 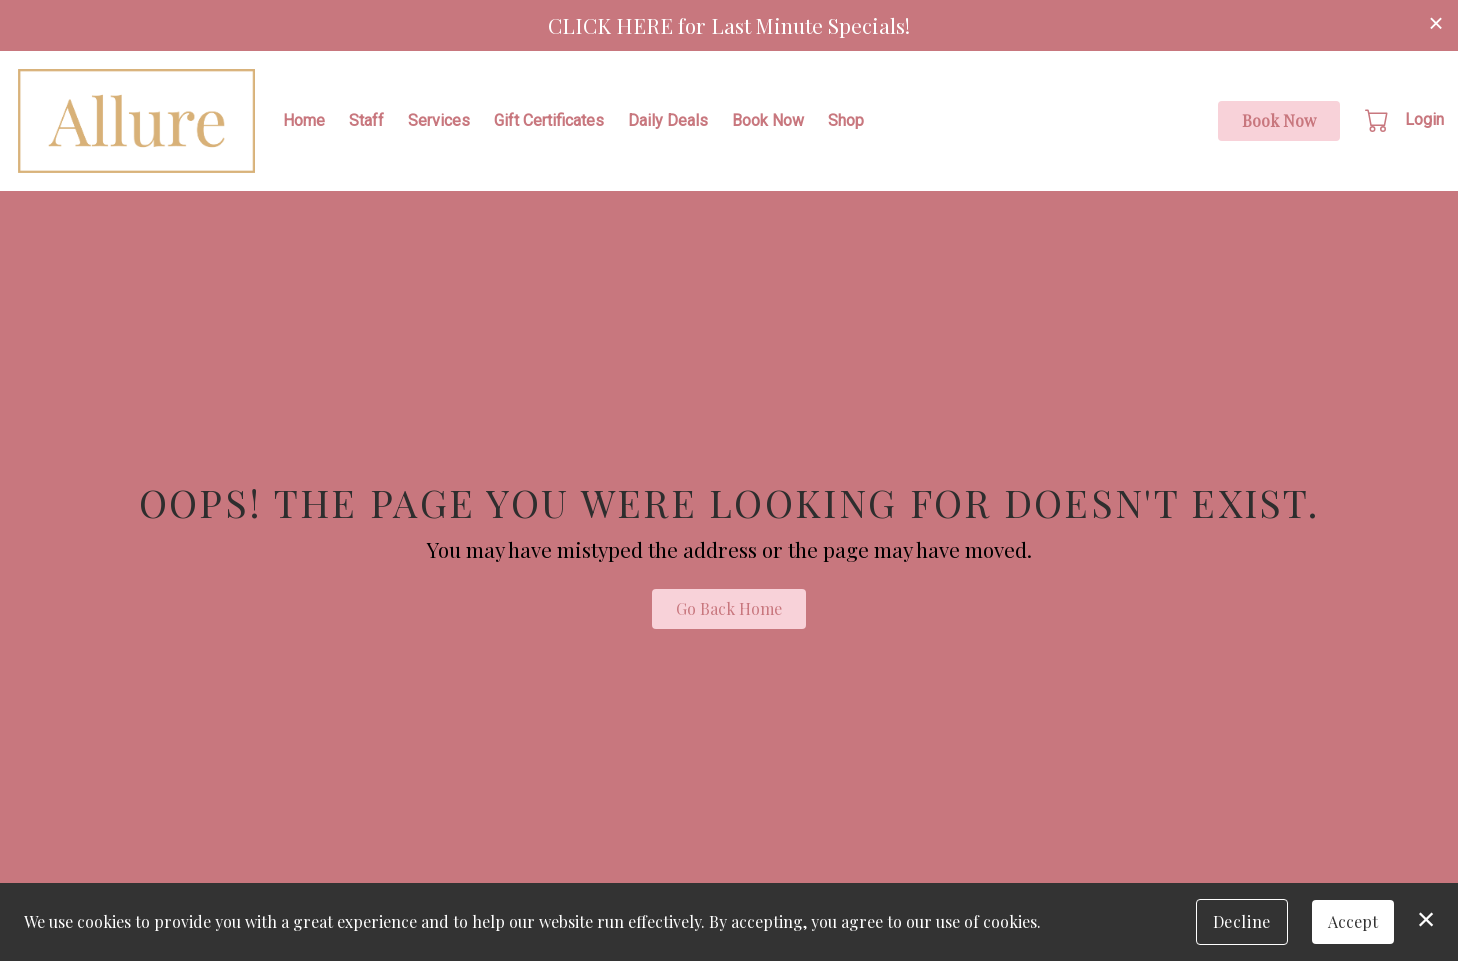 I want to click on Accept, so click(x=1353, y=921).